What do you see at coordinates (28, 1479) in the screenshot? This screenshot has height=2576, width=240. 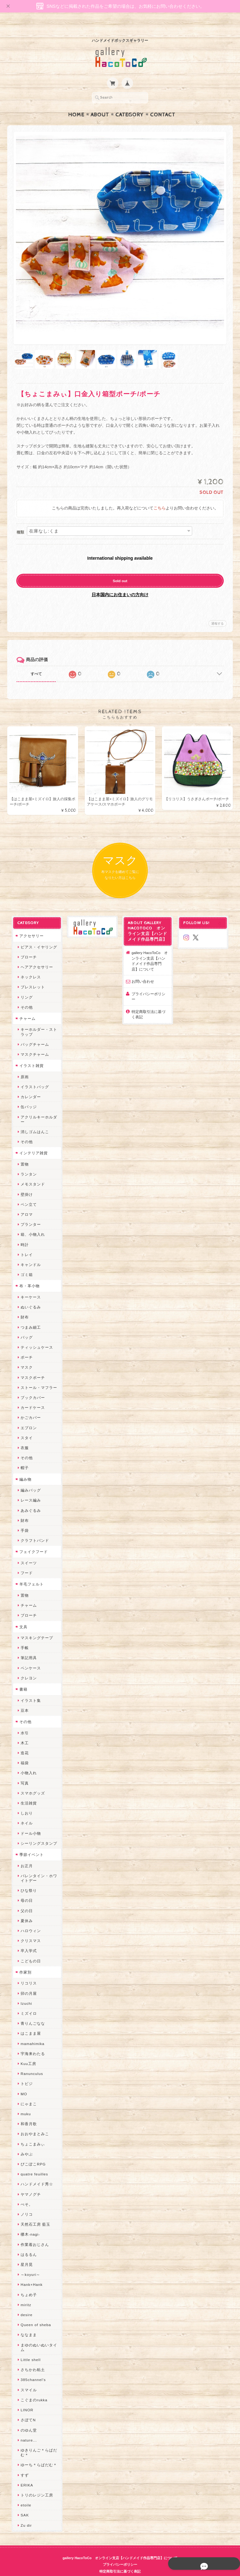 I see `編みバッグ` at bounding box center [28, 1479].